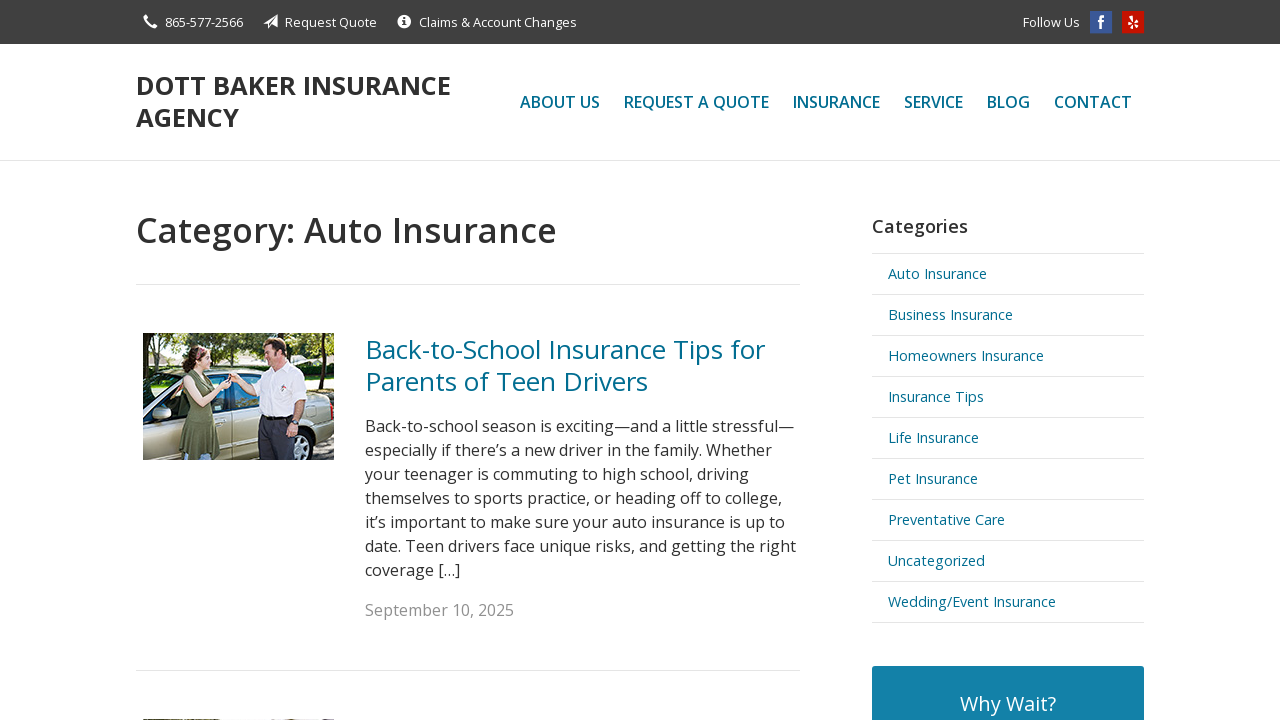 This screenshot has width=1280, height=720. What do you see at coordinates (1093, 102) in the screenshot?
I see `Contact` at bounding box center [1093, 102].